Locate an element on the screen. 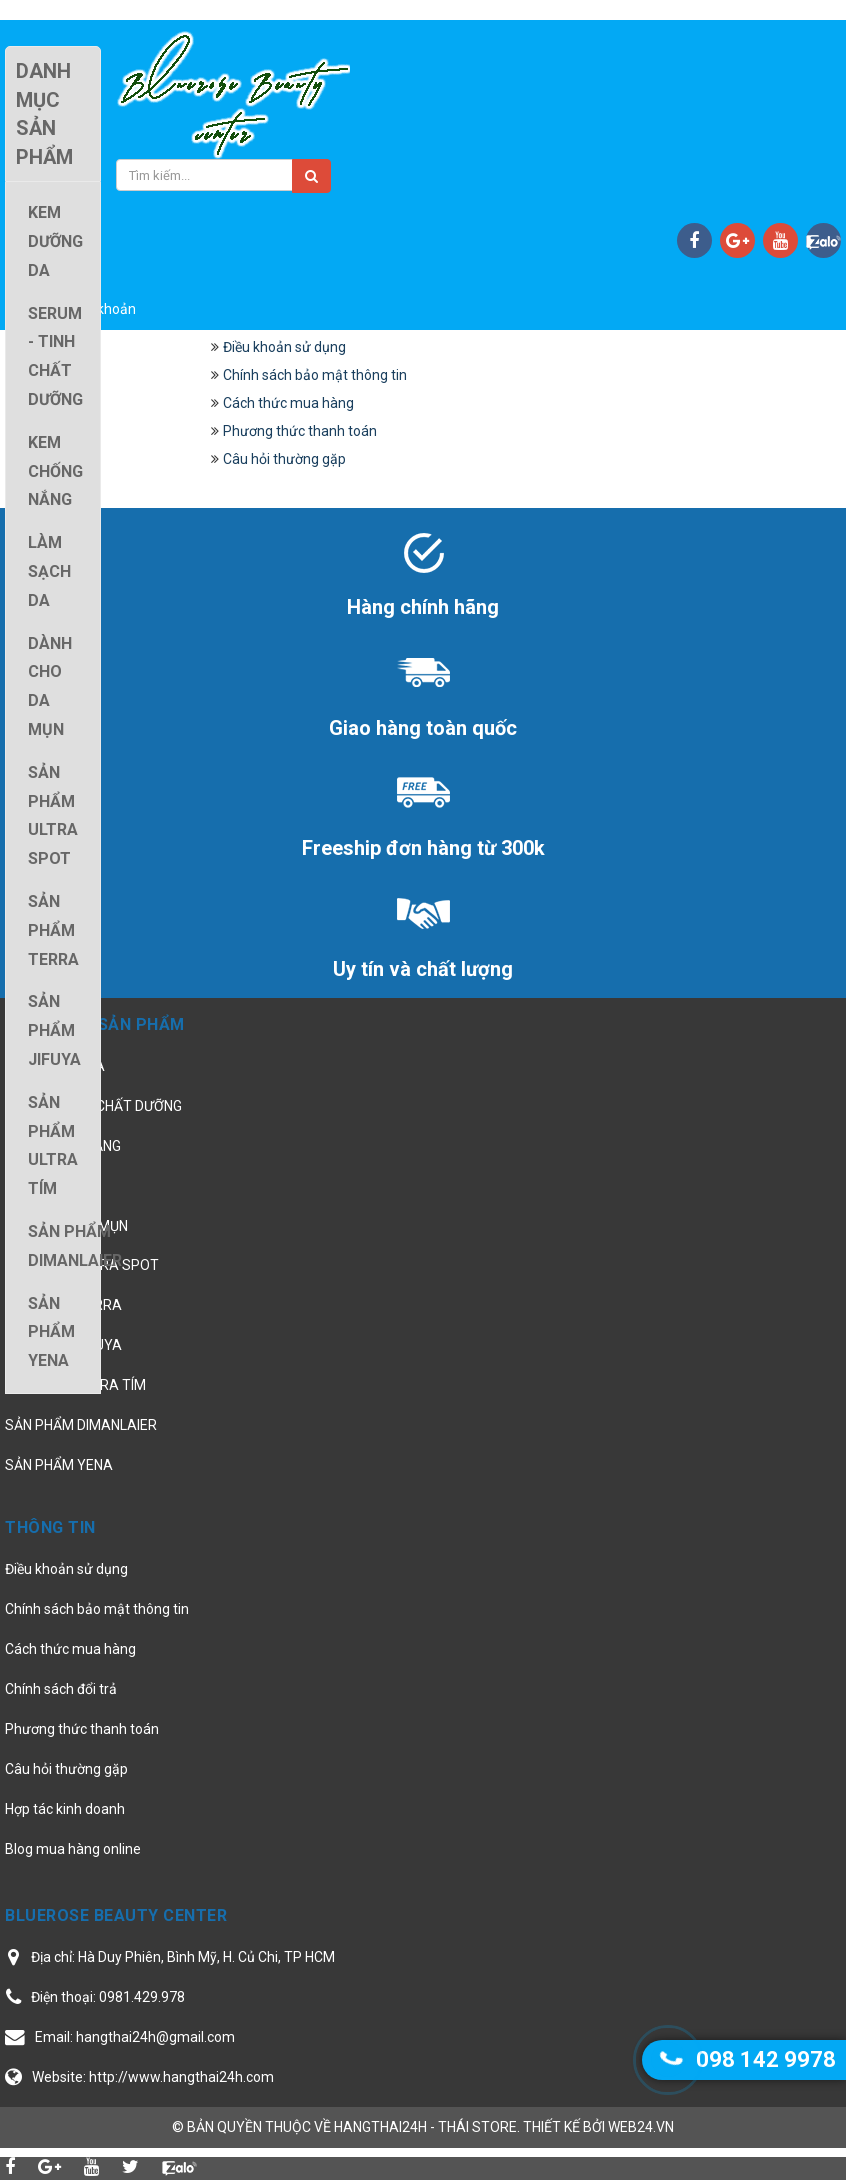  LÀM SẠCH DA is located at coordinates (50, 1186).